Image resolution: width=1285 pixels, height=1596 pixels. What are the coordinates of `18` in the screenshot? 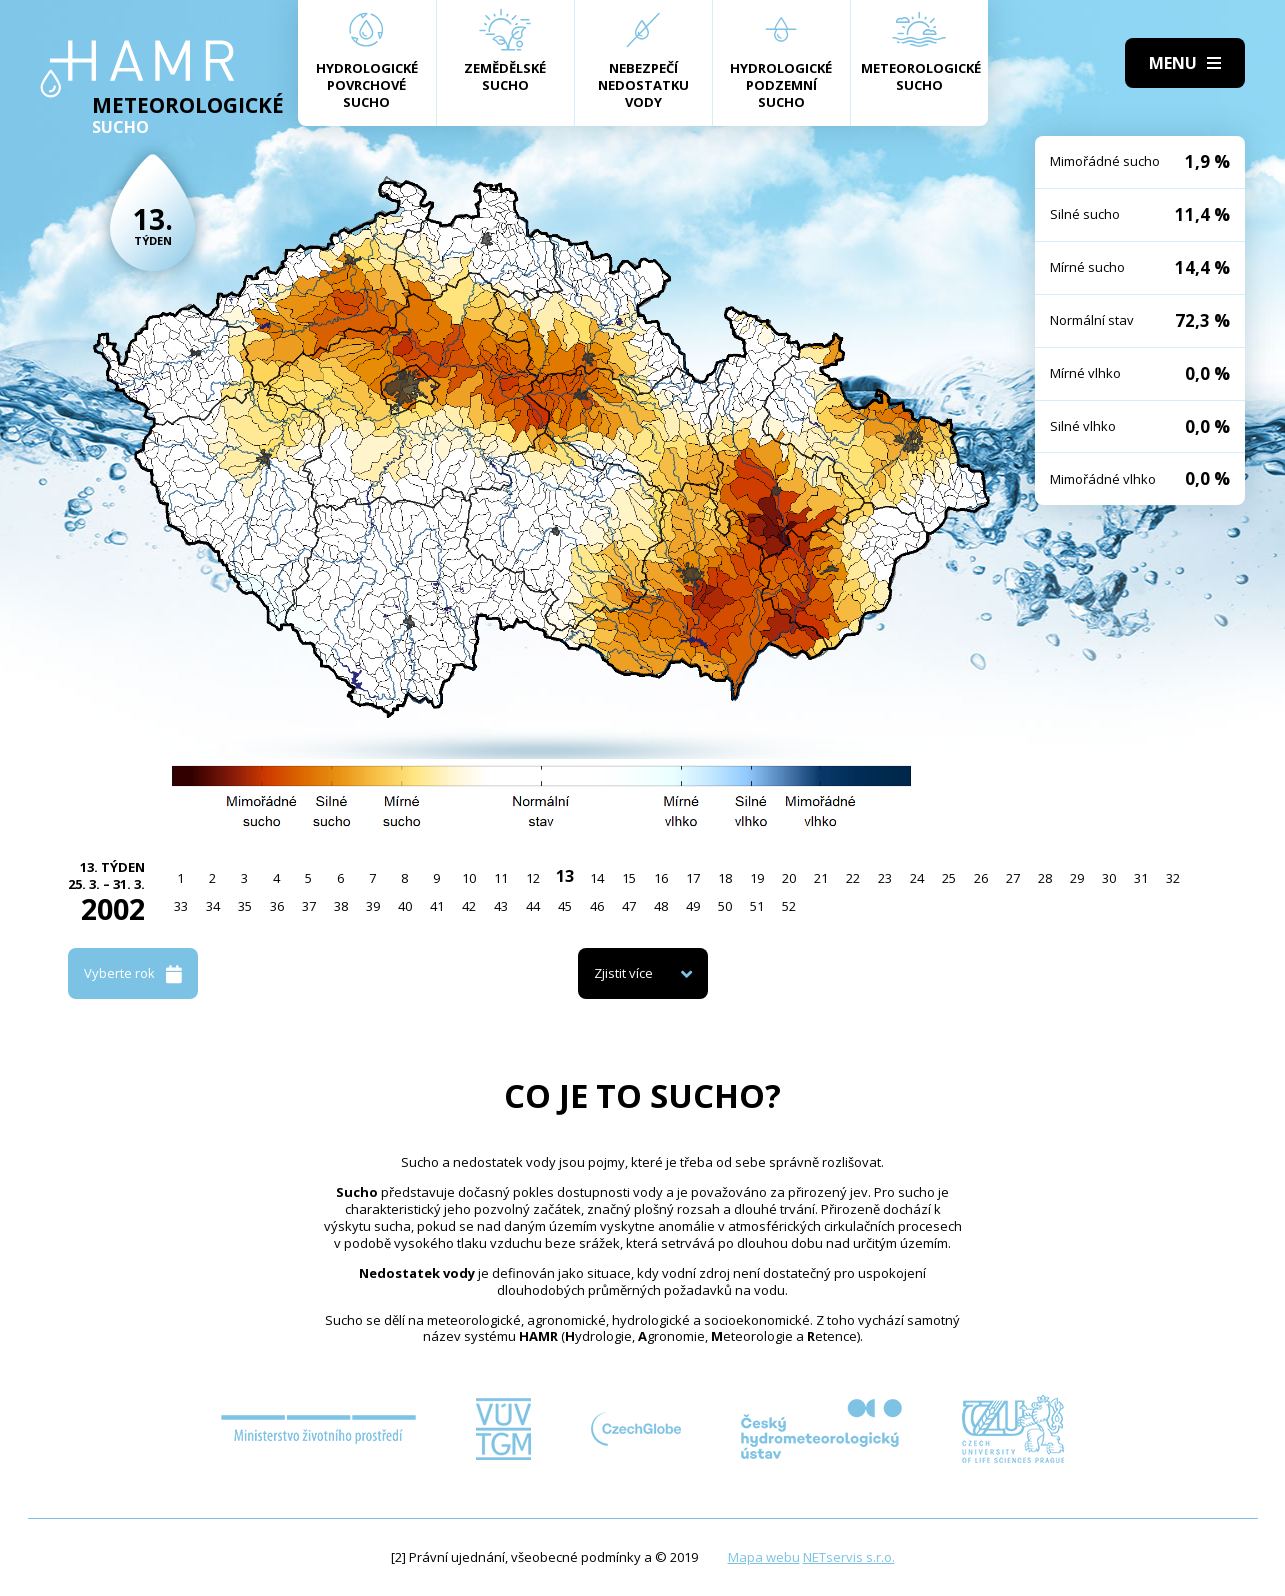 It's located at (725, 878).